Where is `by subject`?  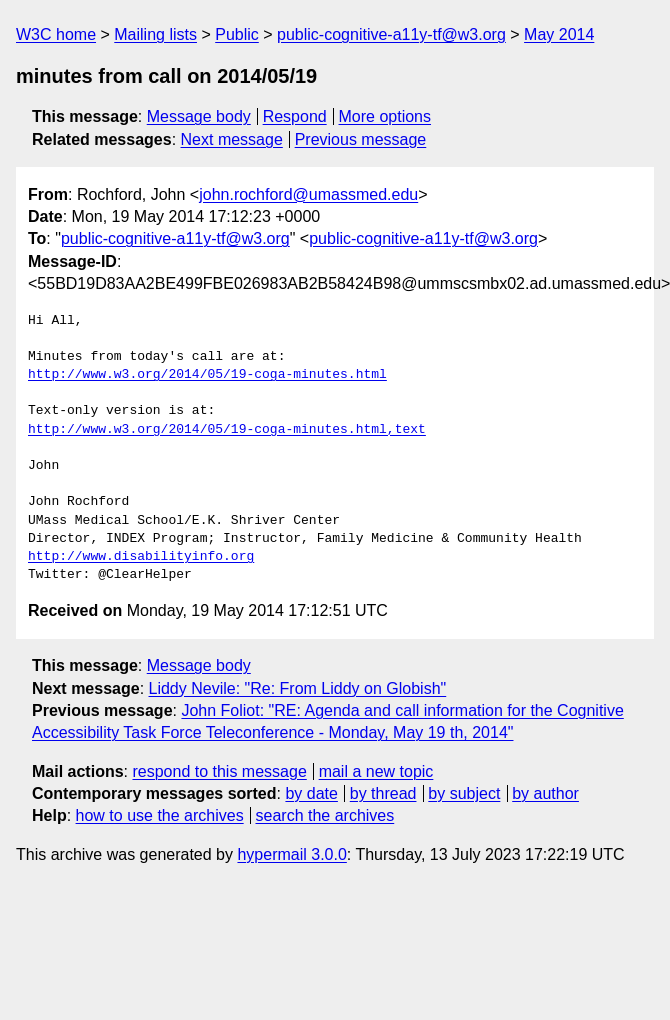 by subject is located at coordinates (464, 793).